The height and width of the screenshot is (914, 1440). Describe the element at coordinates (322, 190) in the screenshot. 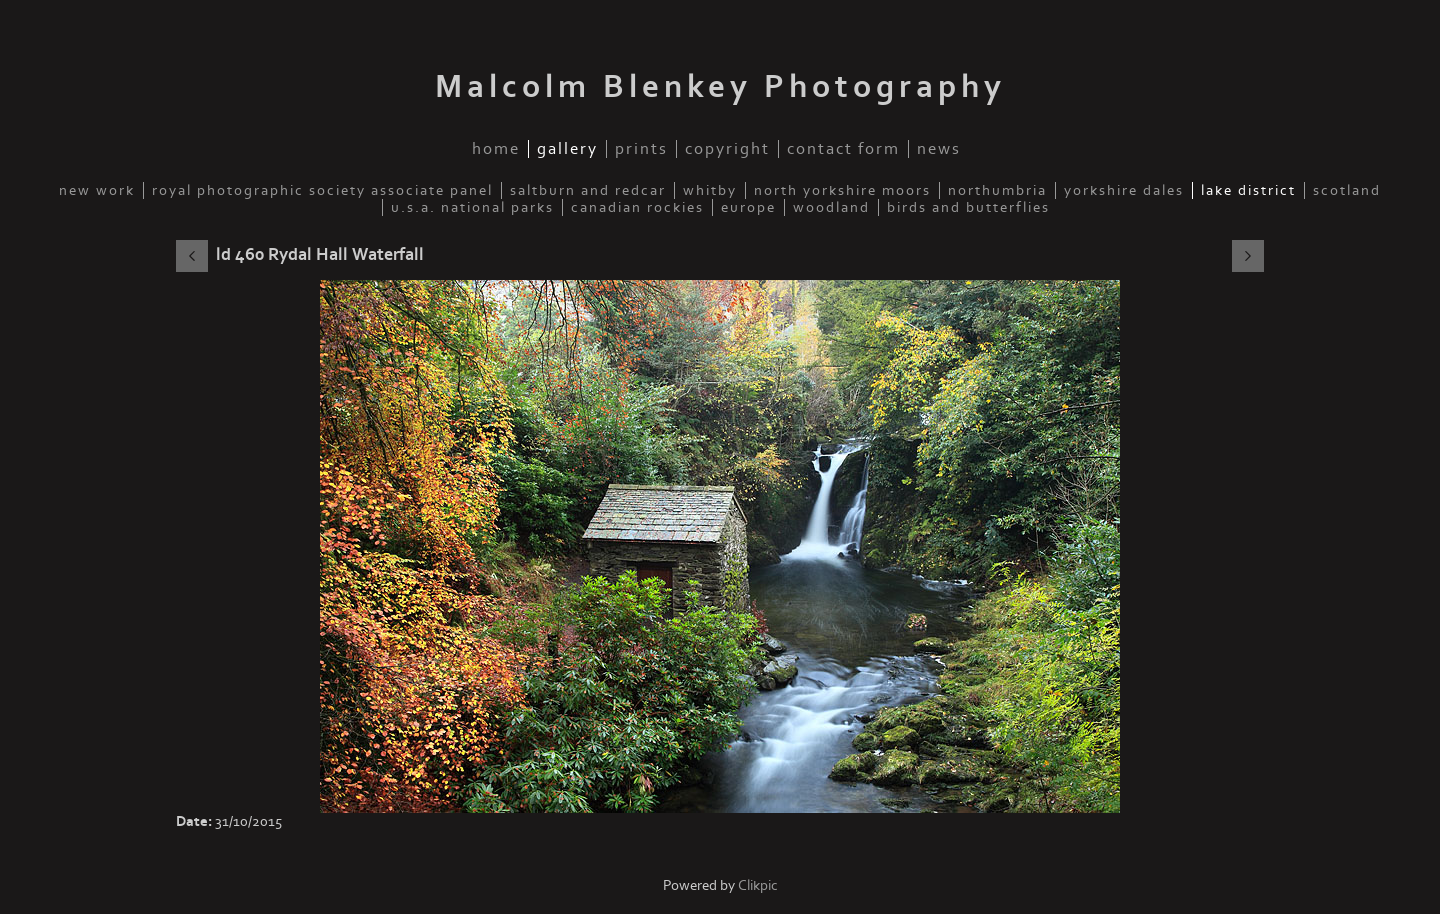

I see `Royal Photographic Society Associate Panel` at that location.